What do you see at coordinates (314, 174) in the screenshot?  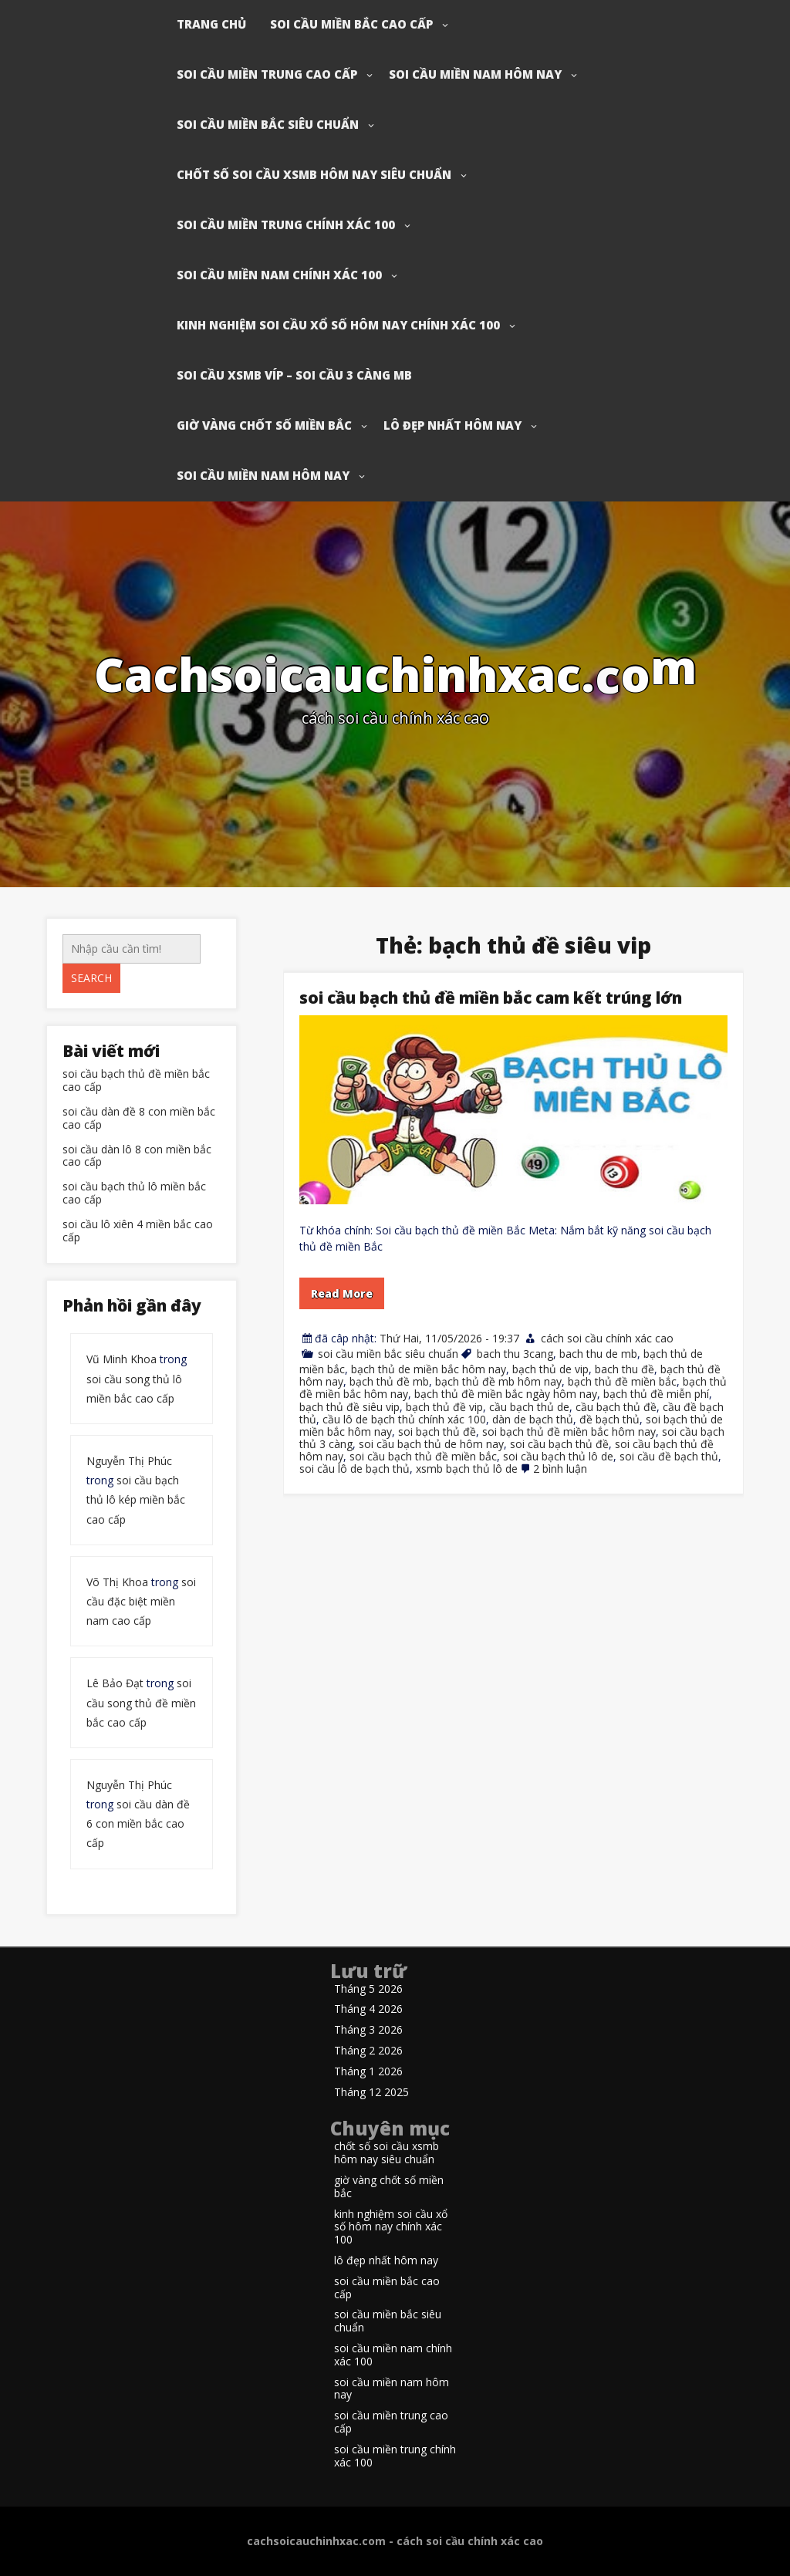 I see `chốt số soi cầu xsmb hôm nay siêu chuẩn` at bounding box center [314, 174].